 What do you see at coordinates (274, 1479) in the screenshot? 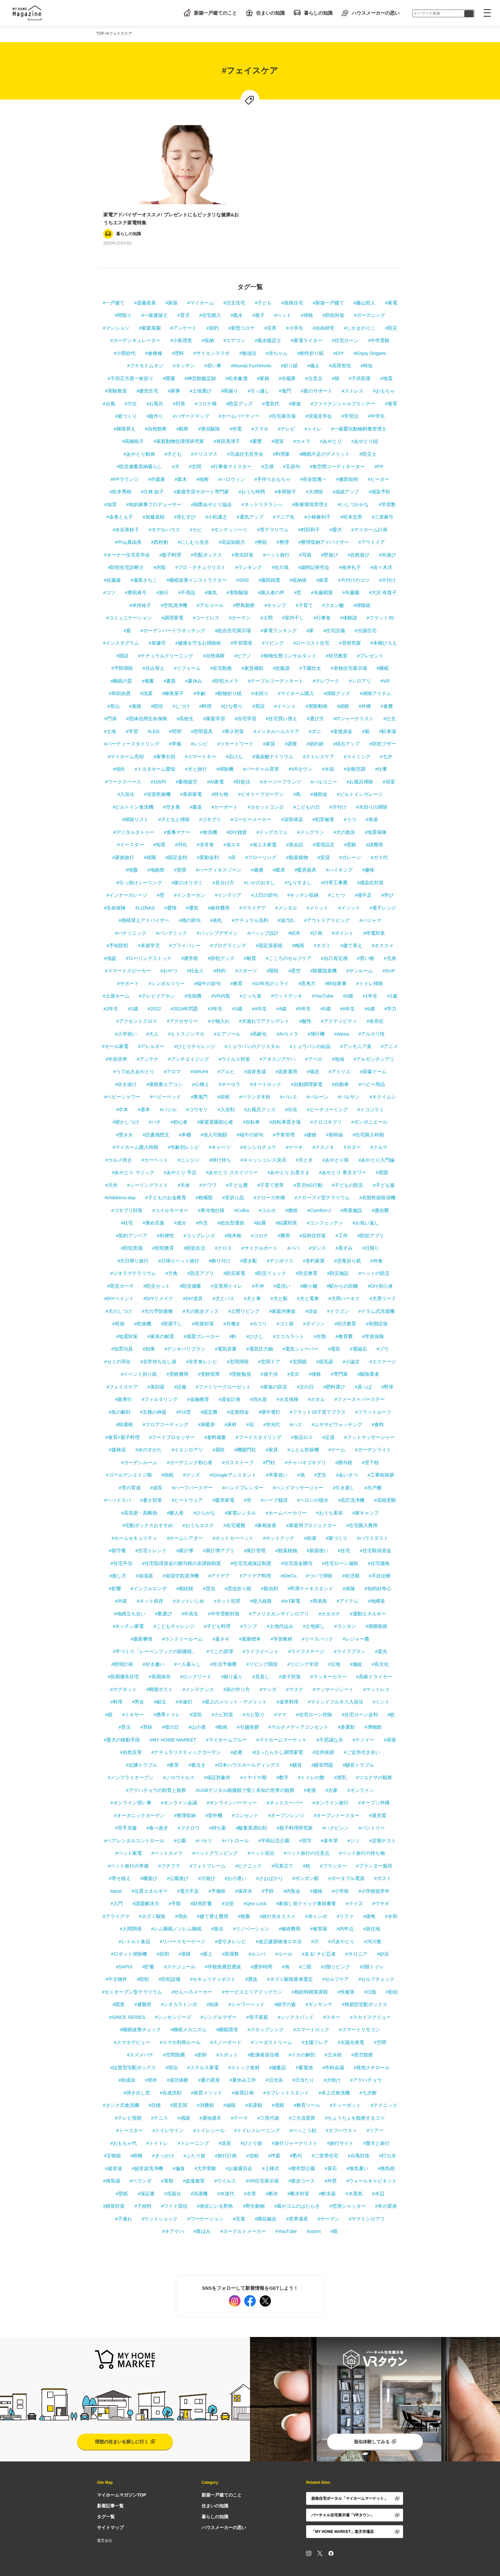
I see `#ハーブ栽培` at bounding box center [274, 1479].